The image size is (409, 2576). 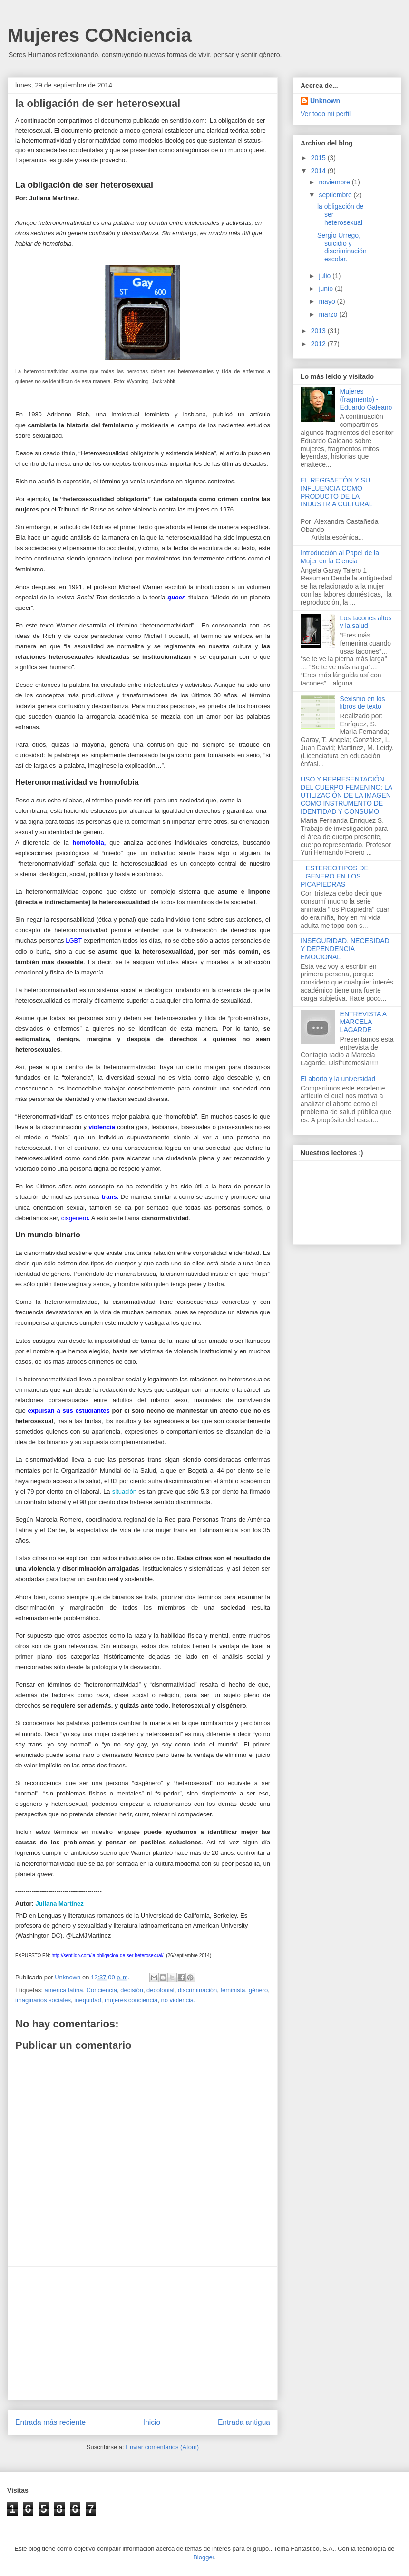 I want to click on Sexismo en los libros de texto, so click(x=362, y=703).